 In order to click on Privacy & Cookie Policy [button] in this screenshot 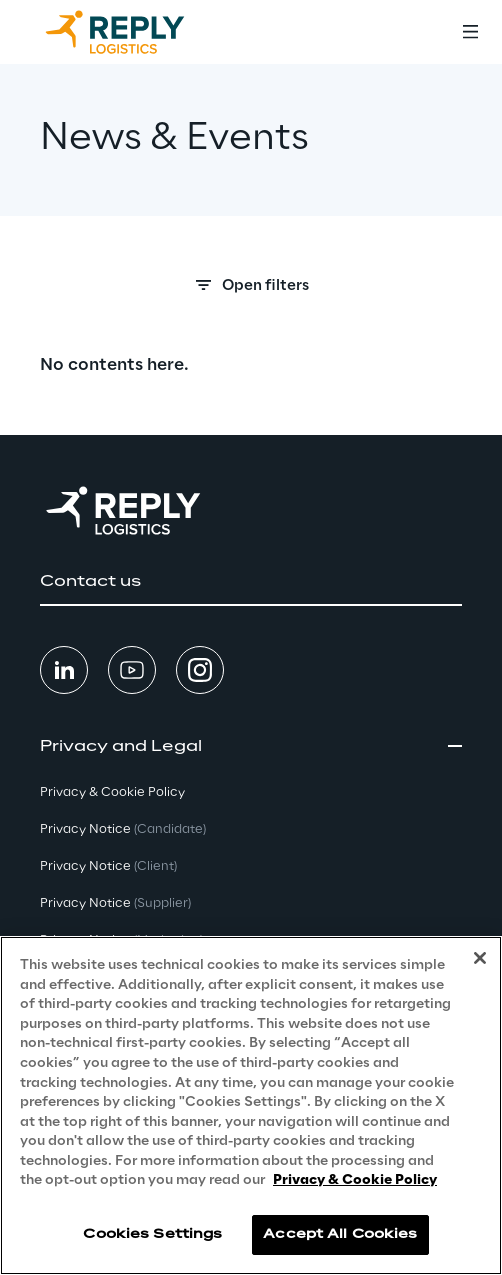, I will do `click(112, 792)`.